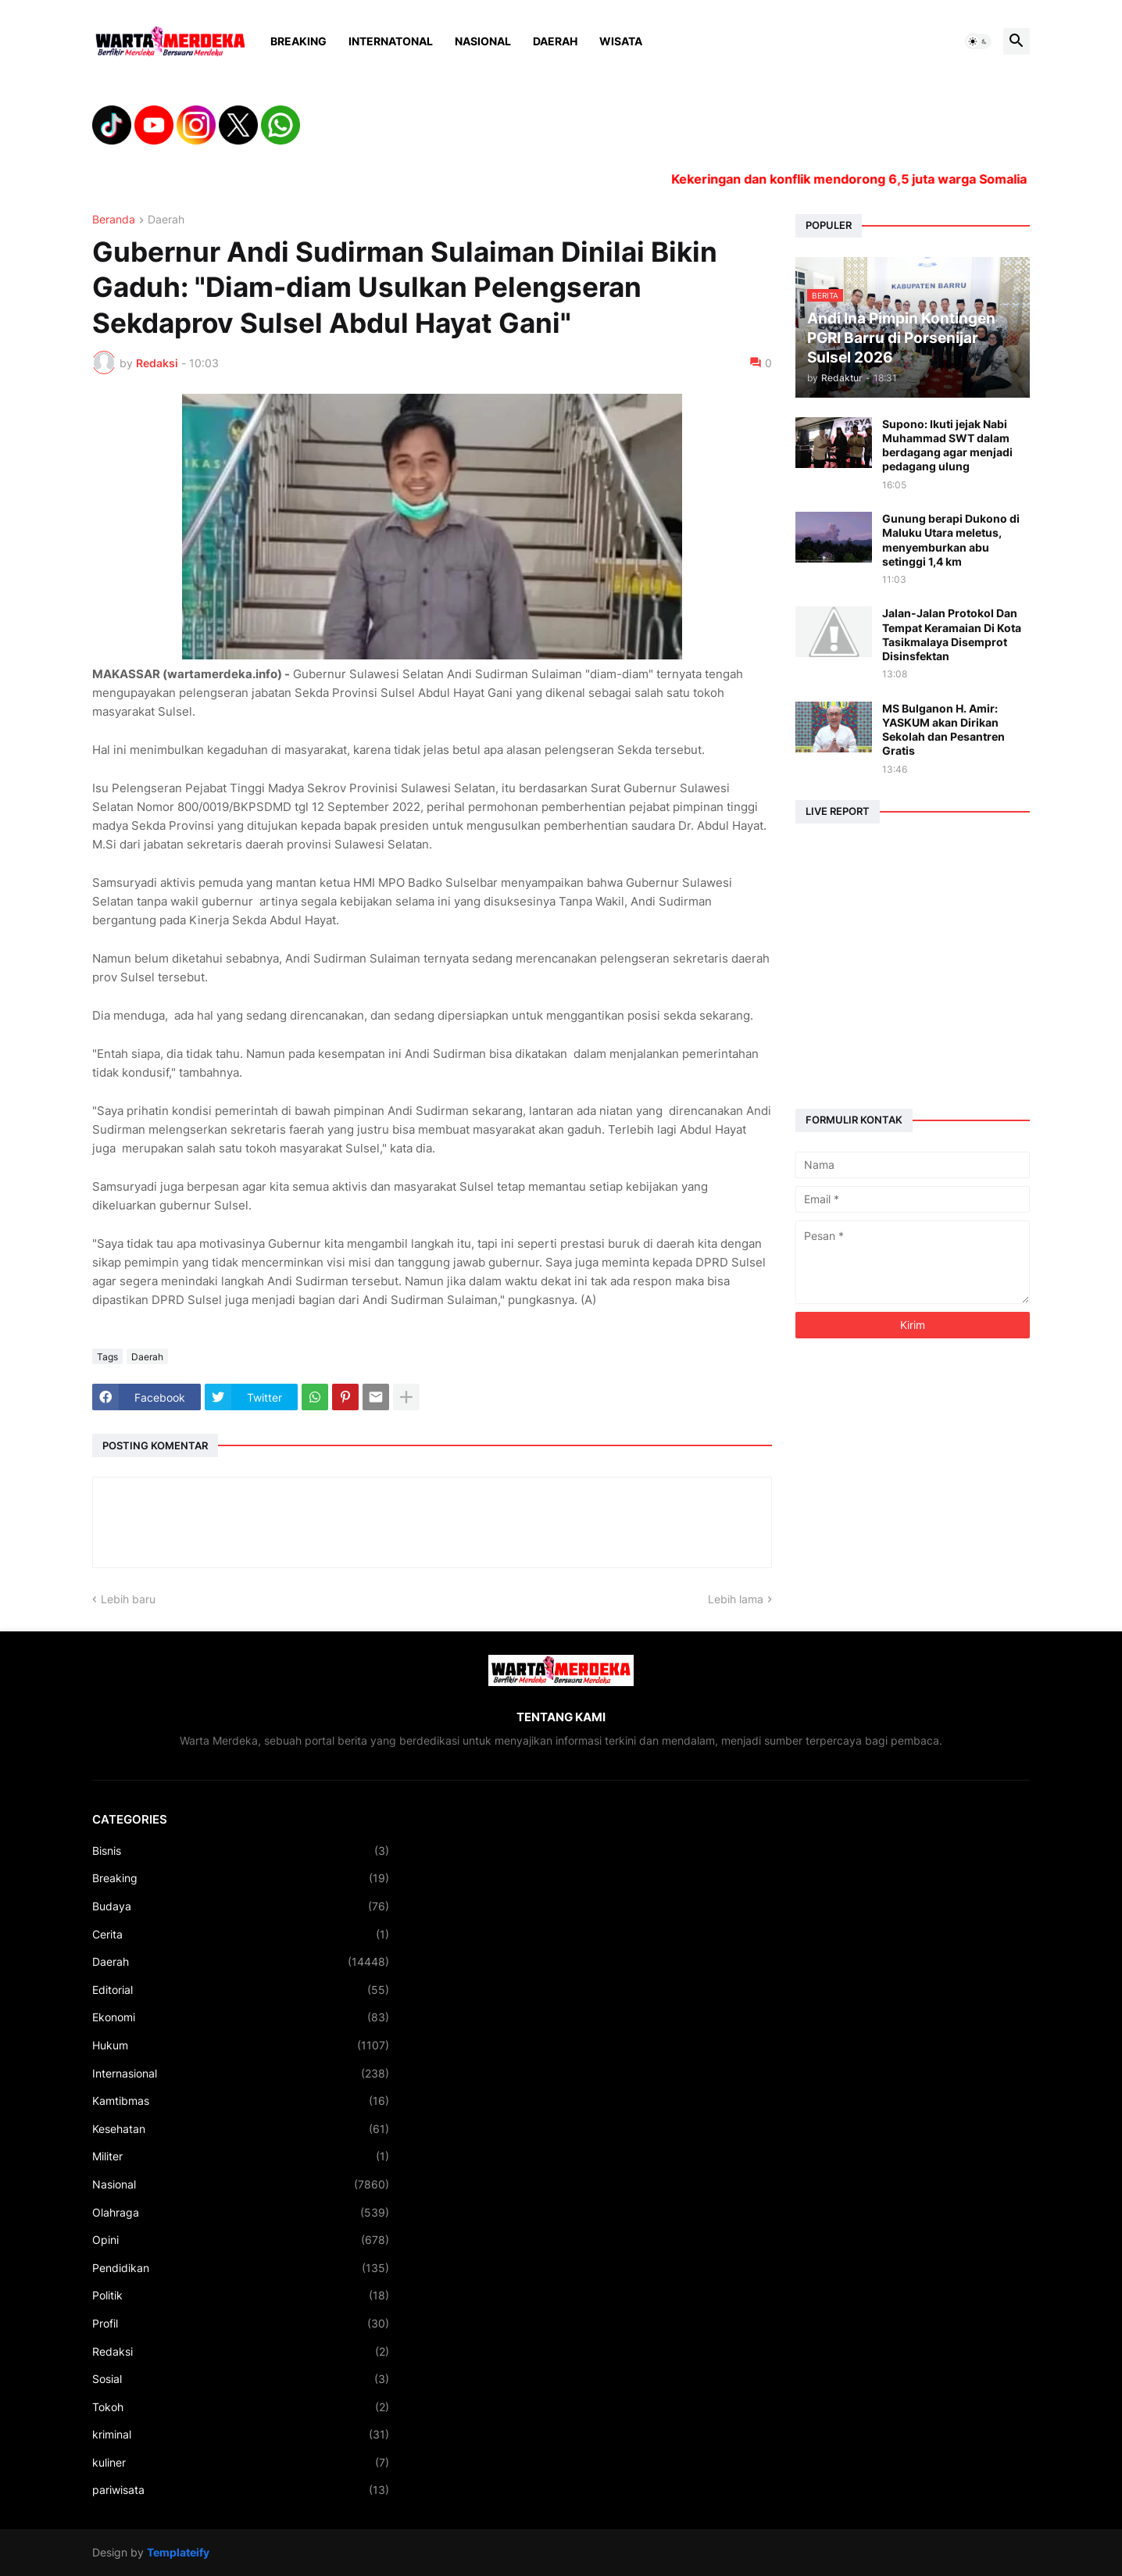 This screenshot has width=1122, height=2576. Describe the element at coordinates (240, 2045) in the screenshot. I see `Hukum` at that location.